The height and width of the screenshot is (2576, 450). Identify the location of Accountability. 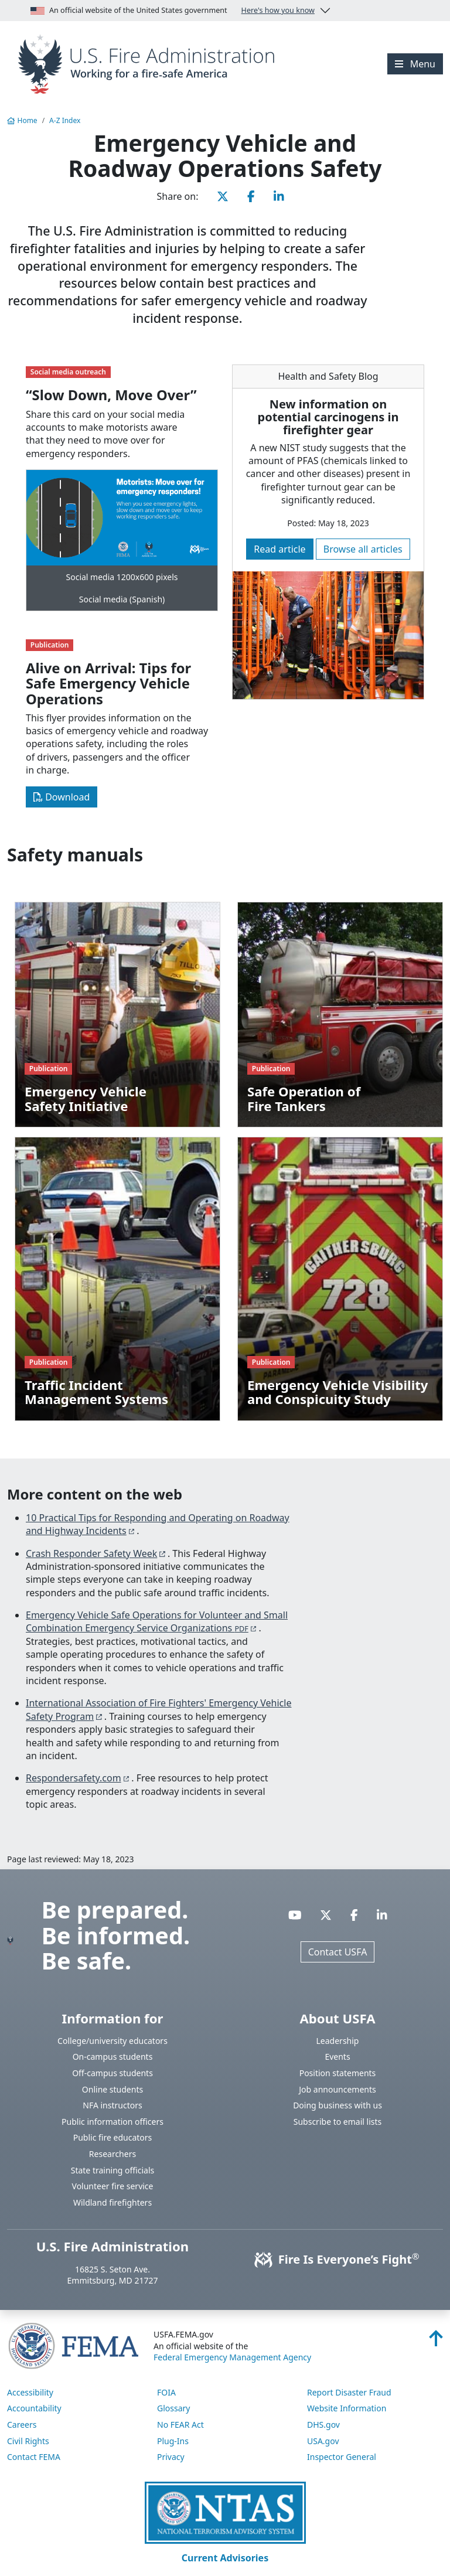
(34, 2408).